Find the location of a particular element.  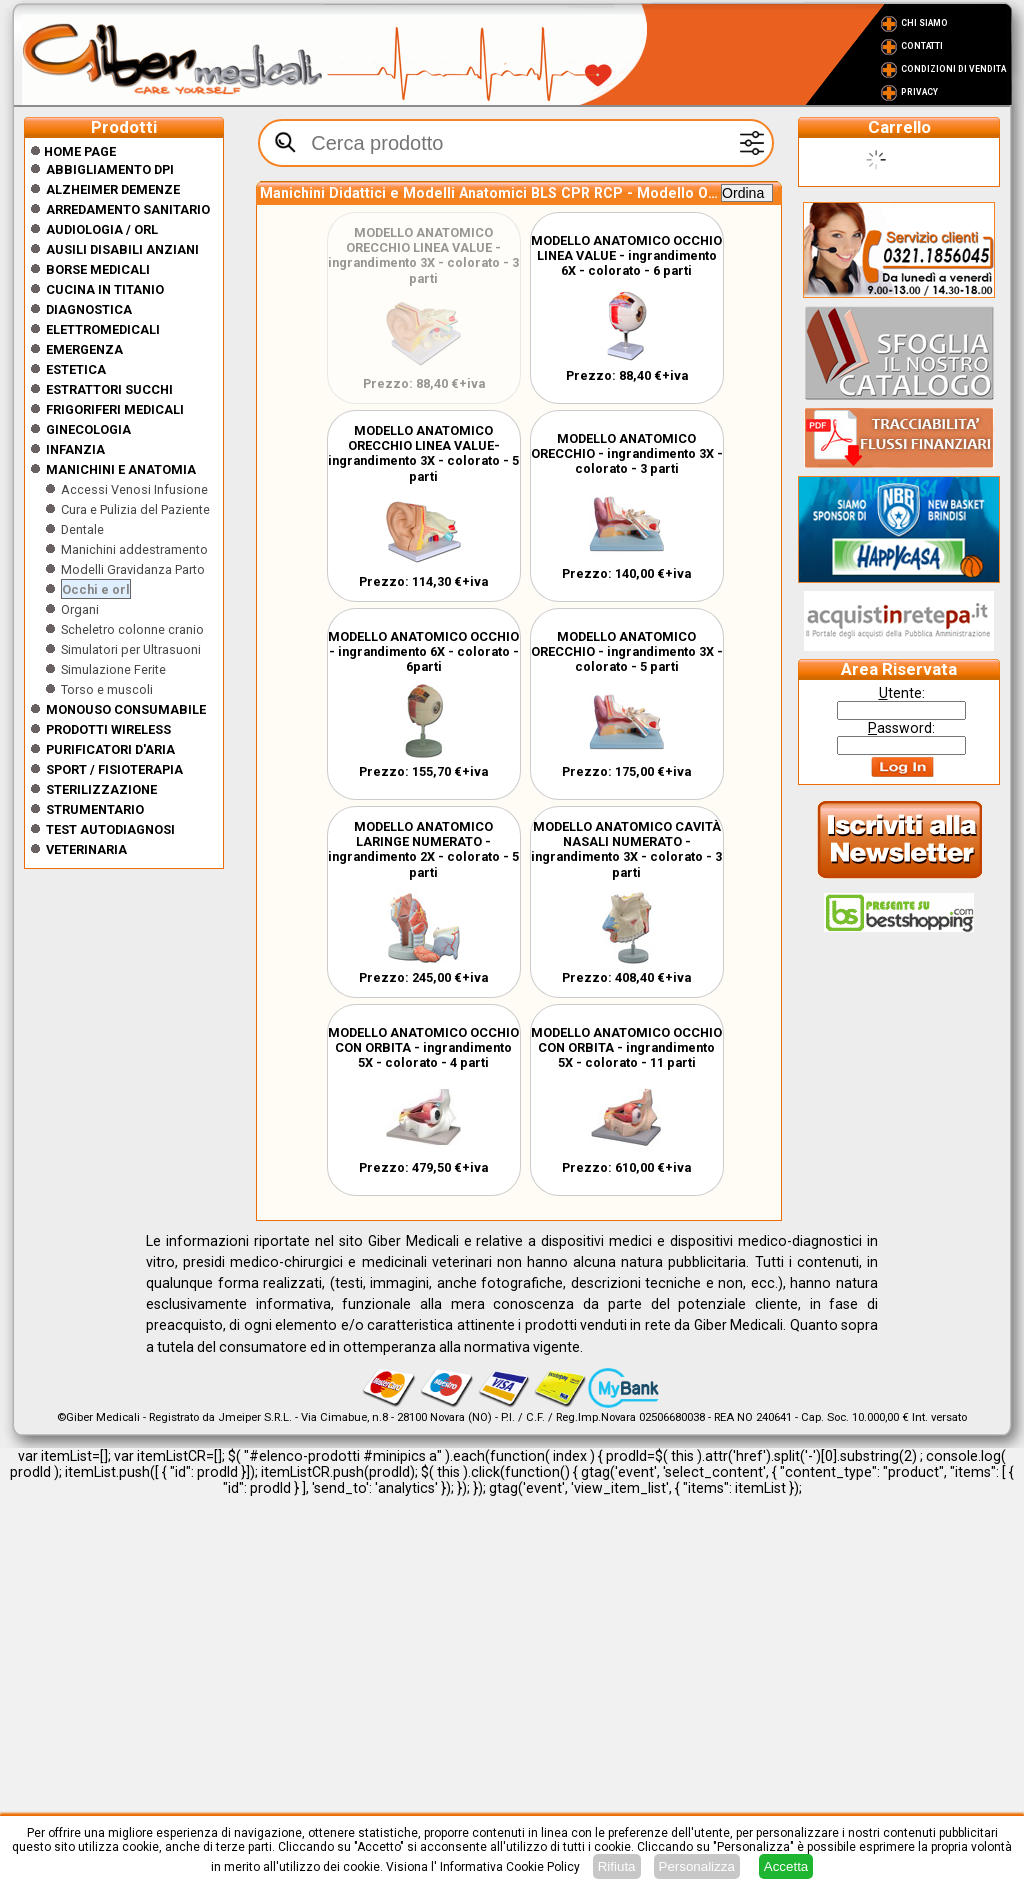

MODELLO ANATOMICO OCCHIO LINEA VALUE - ingrandimento 6X - colorato - 6 parti is located at coordinates (626, 255).